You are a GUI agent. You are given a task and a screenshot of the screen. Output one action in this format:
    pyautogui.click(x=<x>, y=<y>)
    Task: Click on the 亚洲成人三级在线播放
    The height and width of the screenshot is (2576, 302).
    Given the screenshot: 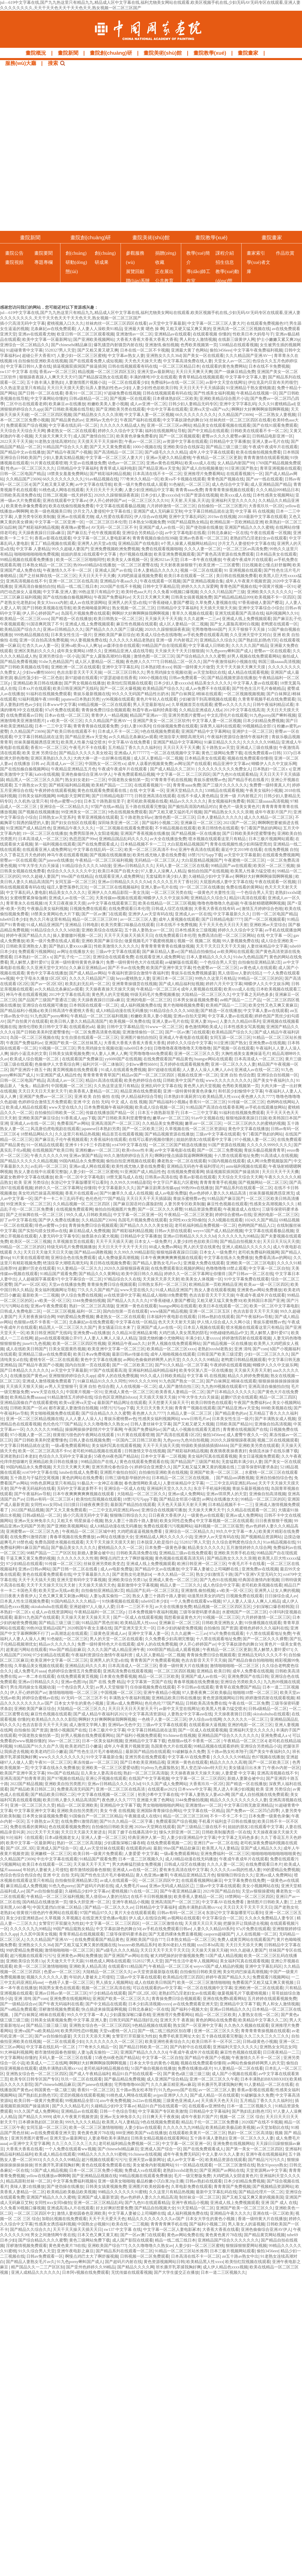 What is the action you would take?
    pyautogui.click(x=256, y=747)
    